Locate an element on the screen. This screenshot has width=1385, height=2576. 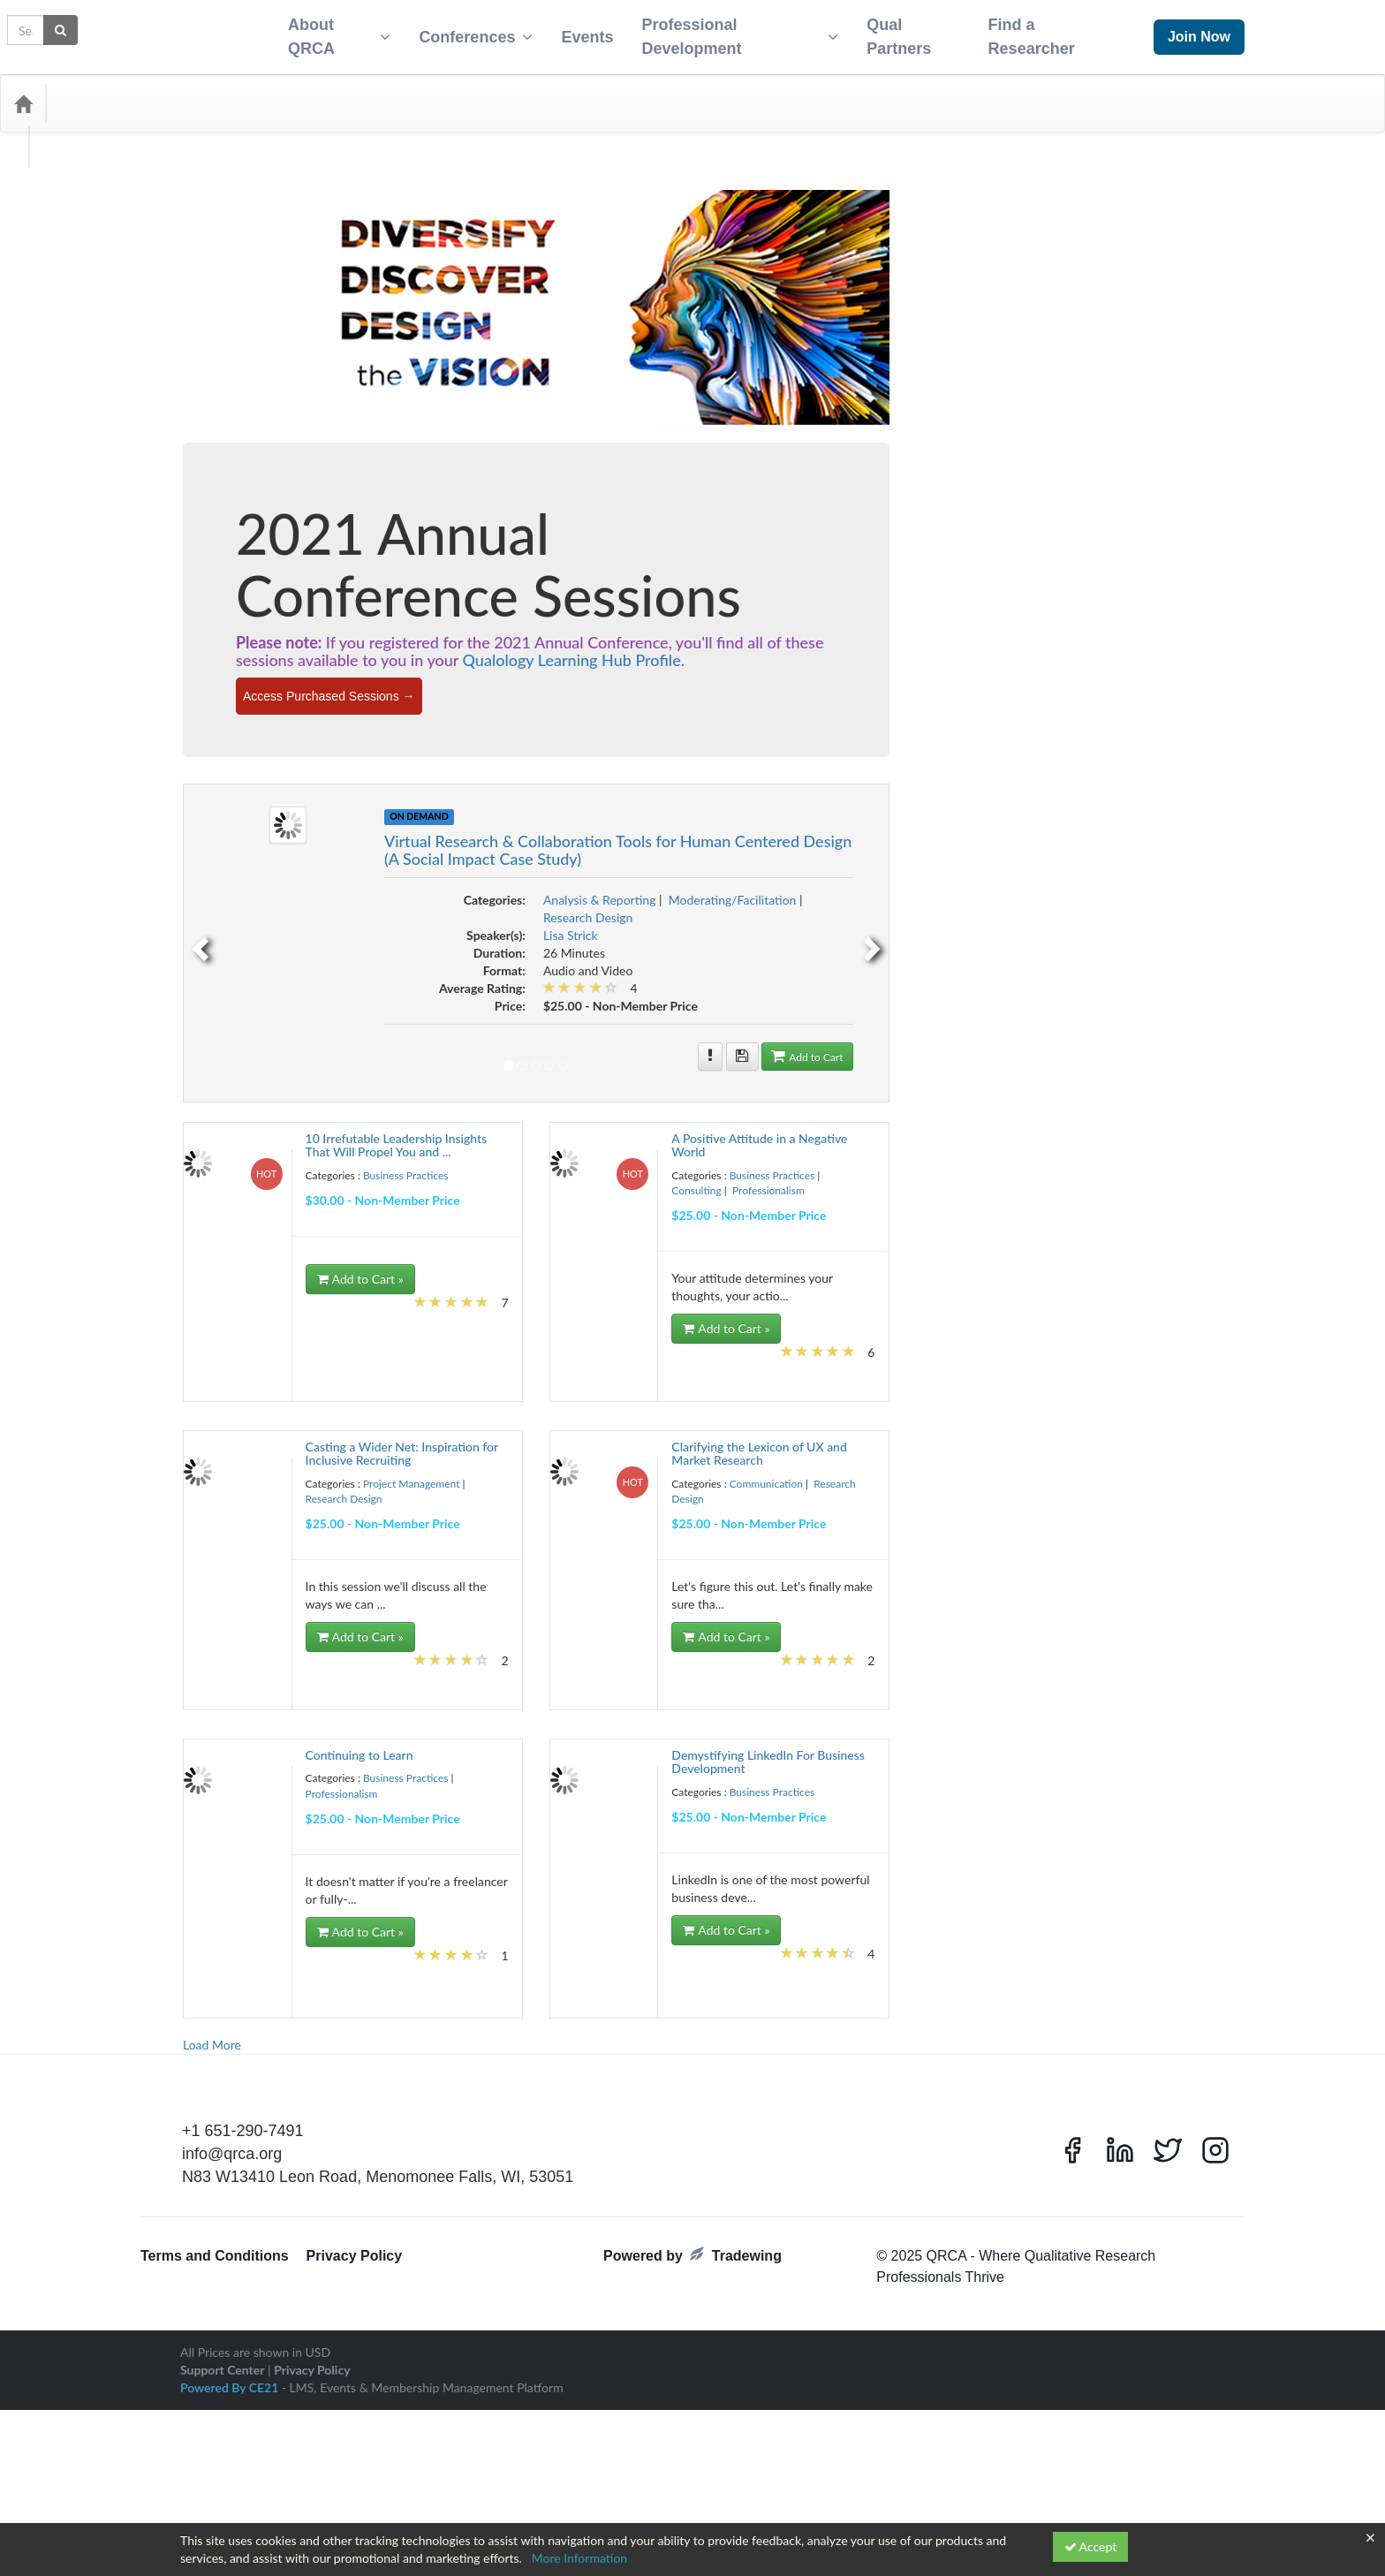
Liability is located at coordinates (404, 1266).